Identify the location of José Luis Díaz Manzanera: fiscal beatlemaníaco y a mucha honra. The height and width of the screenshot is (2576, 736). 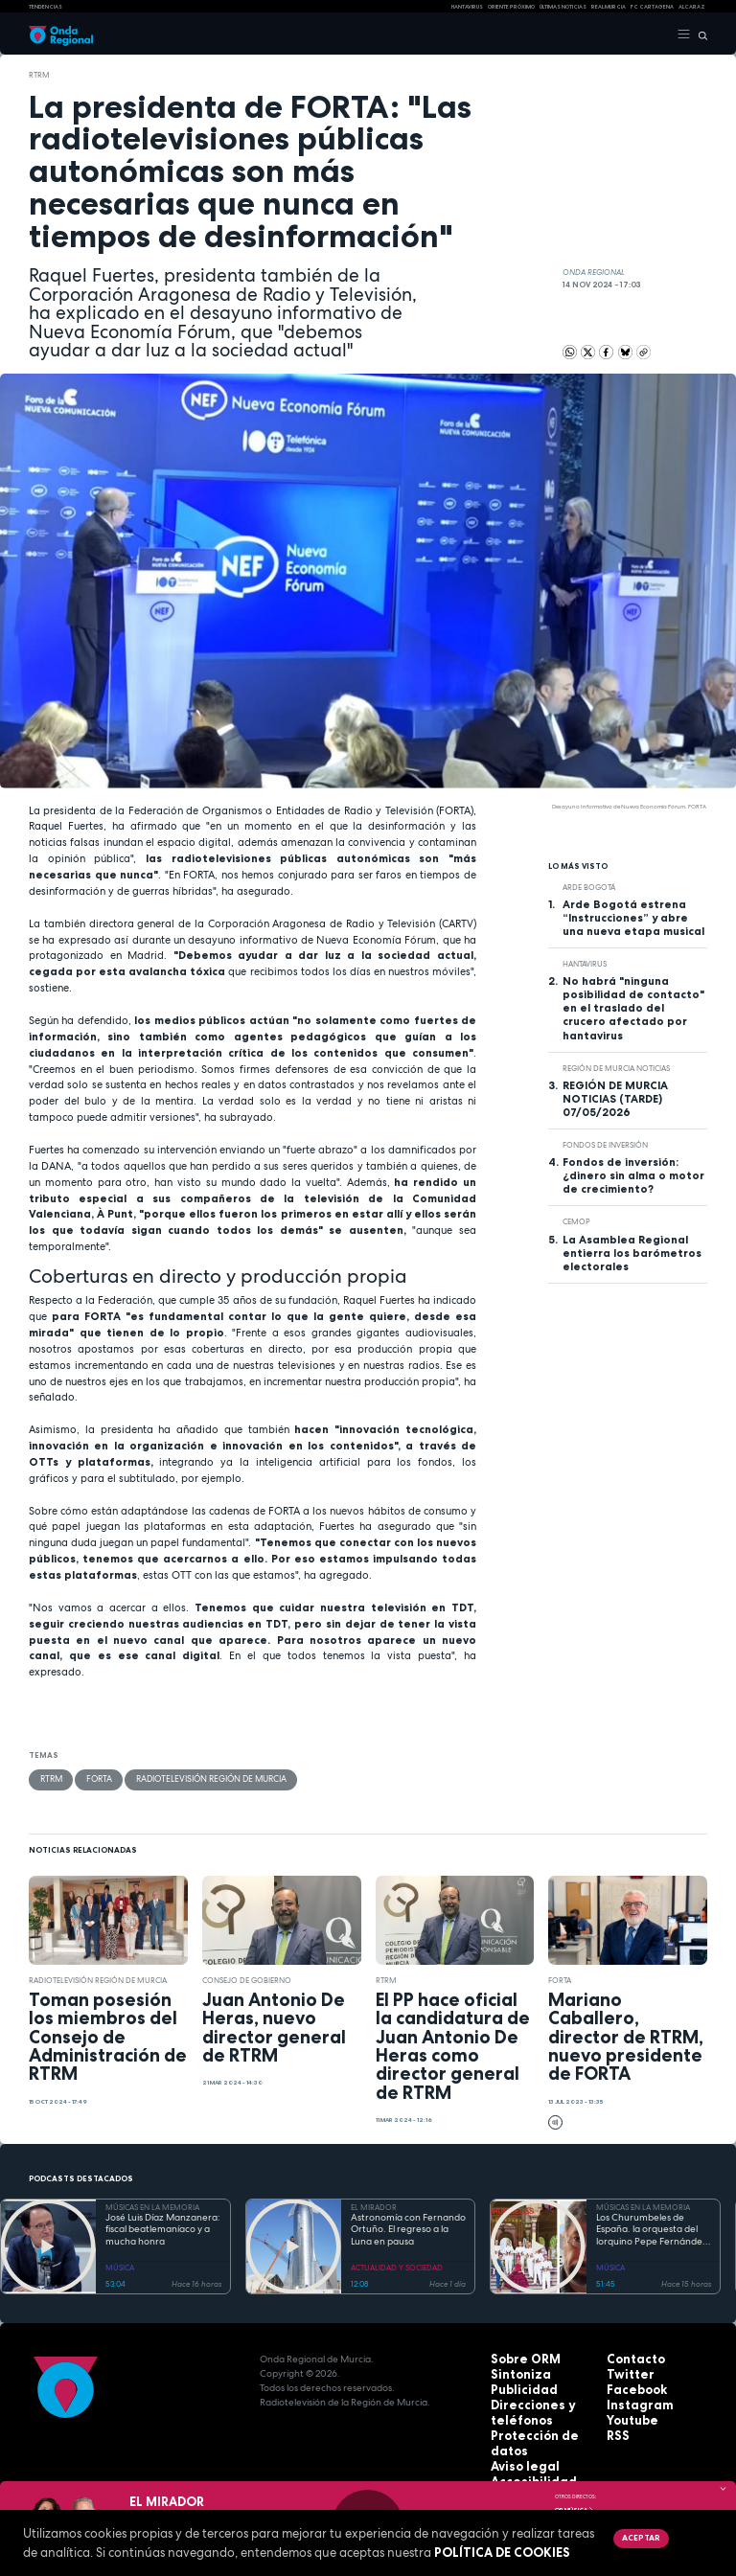
(162, 2228).